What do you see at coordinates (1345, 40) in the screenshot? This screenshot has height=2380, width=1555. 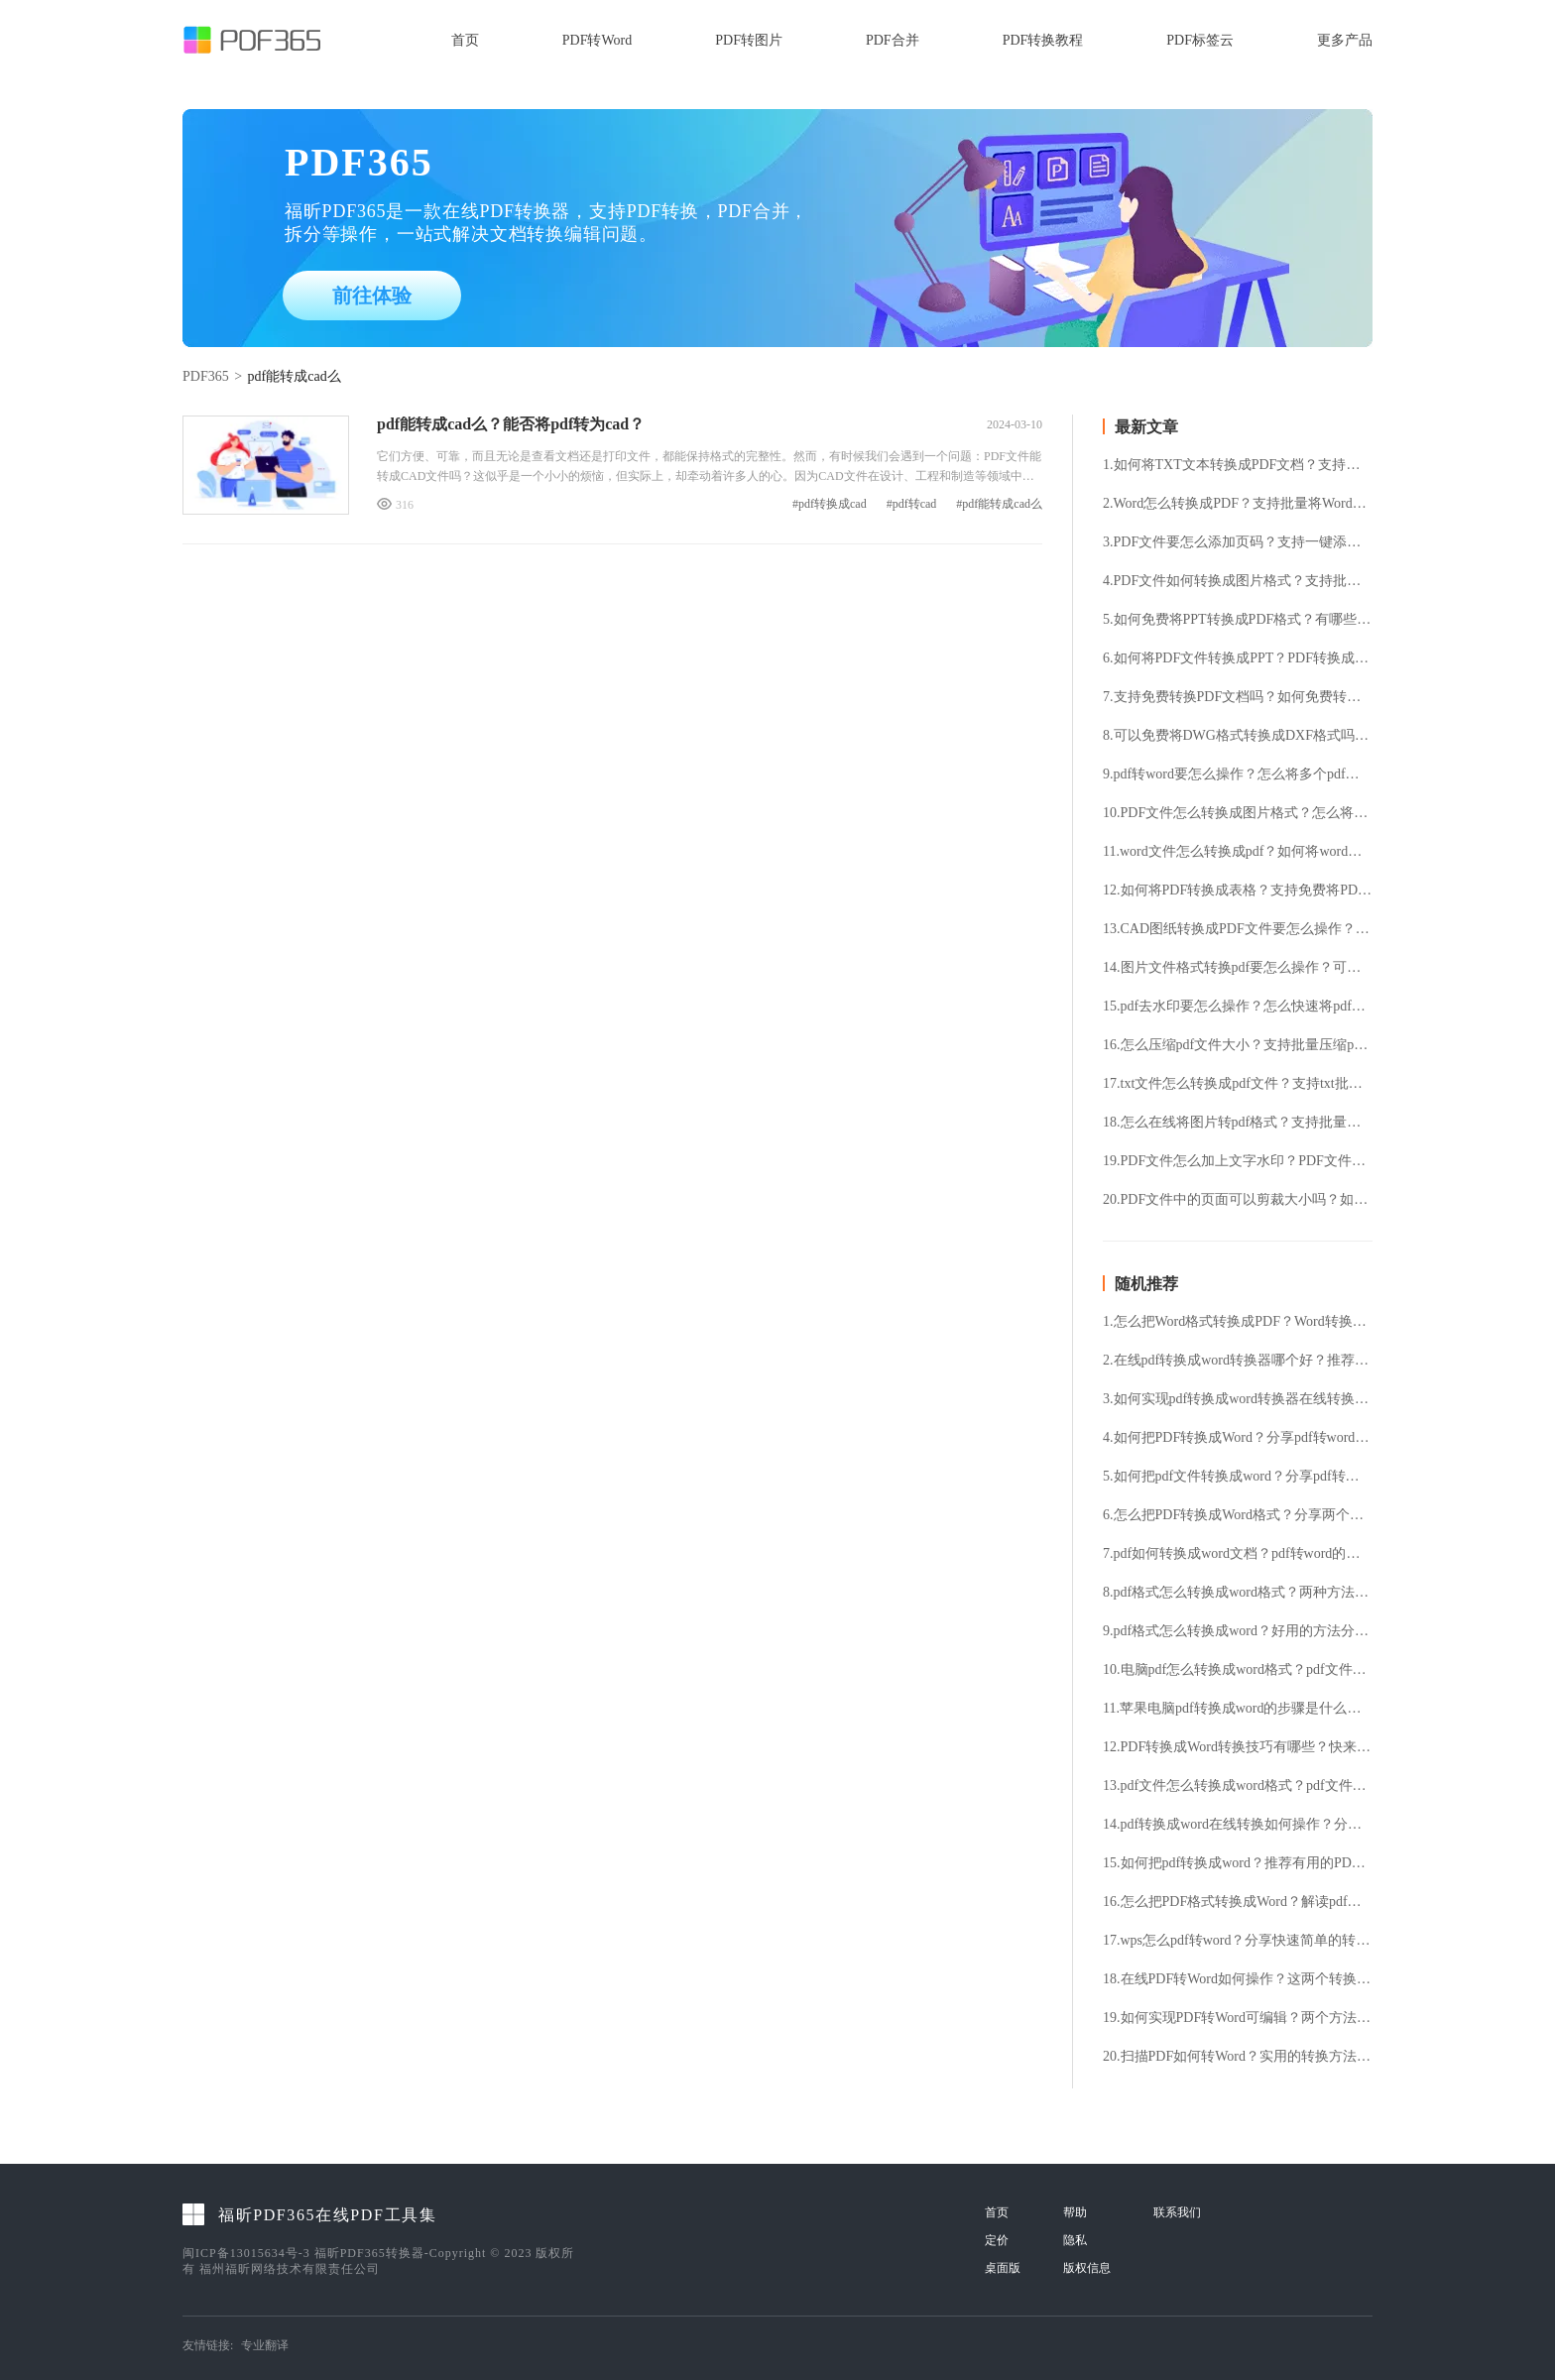 I see `更多产品` at bounding box center [1345, 40].